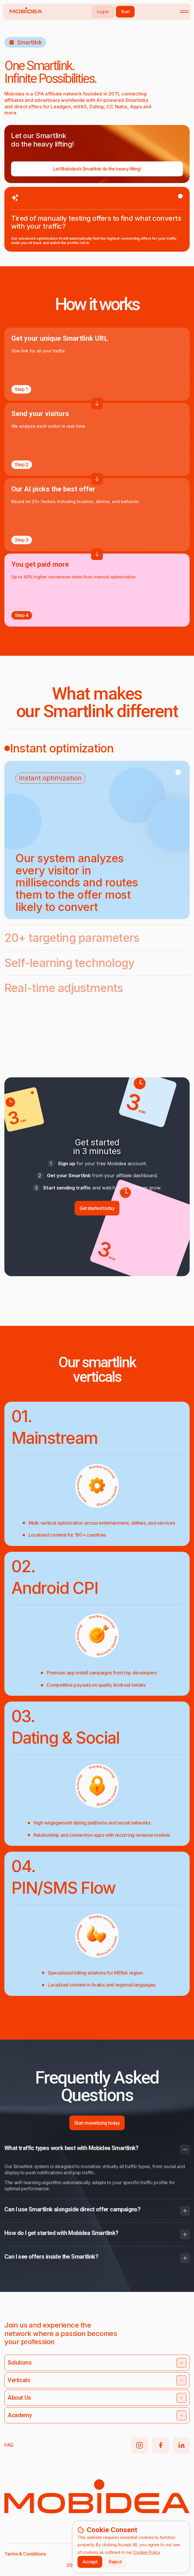  What do you see at coordinates (25, 2554) in the screenshot?
I see `Terms & Conditions` at bounding box center [25, 2554].